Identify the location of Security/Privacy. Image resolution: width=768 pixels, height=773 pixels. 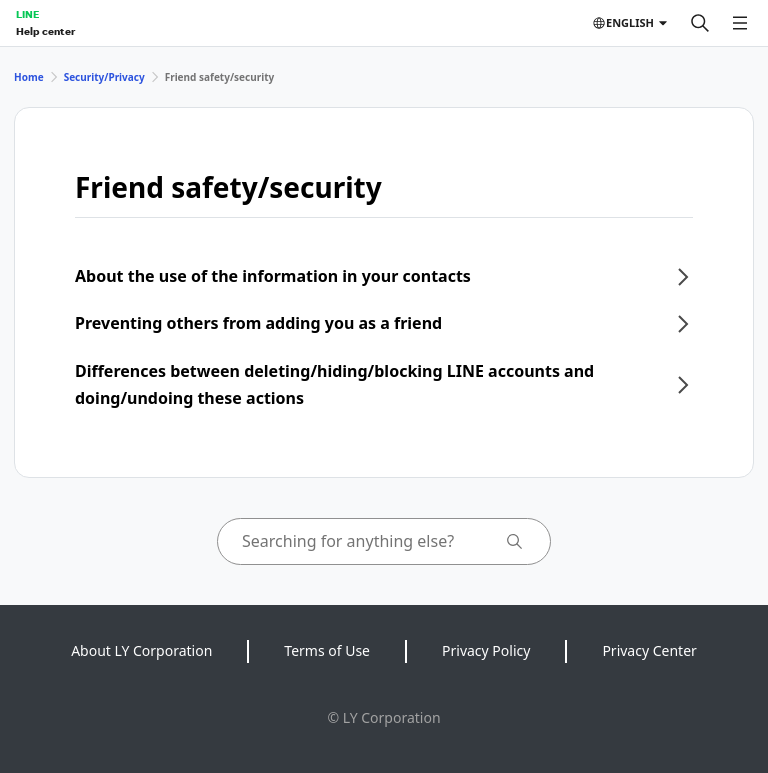
(104, 77).